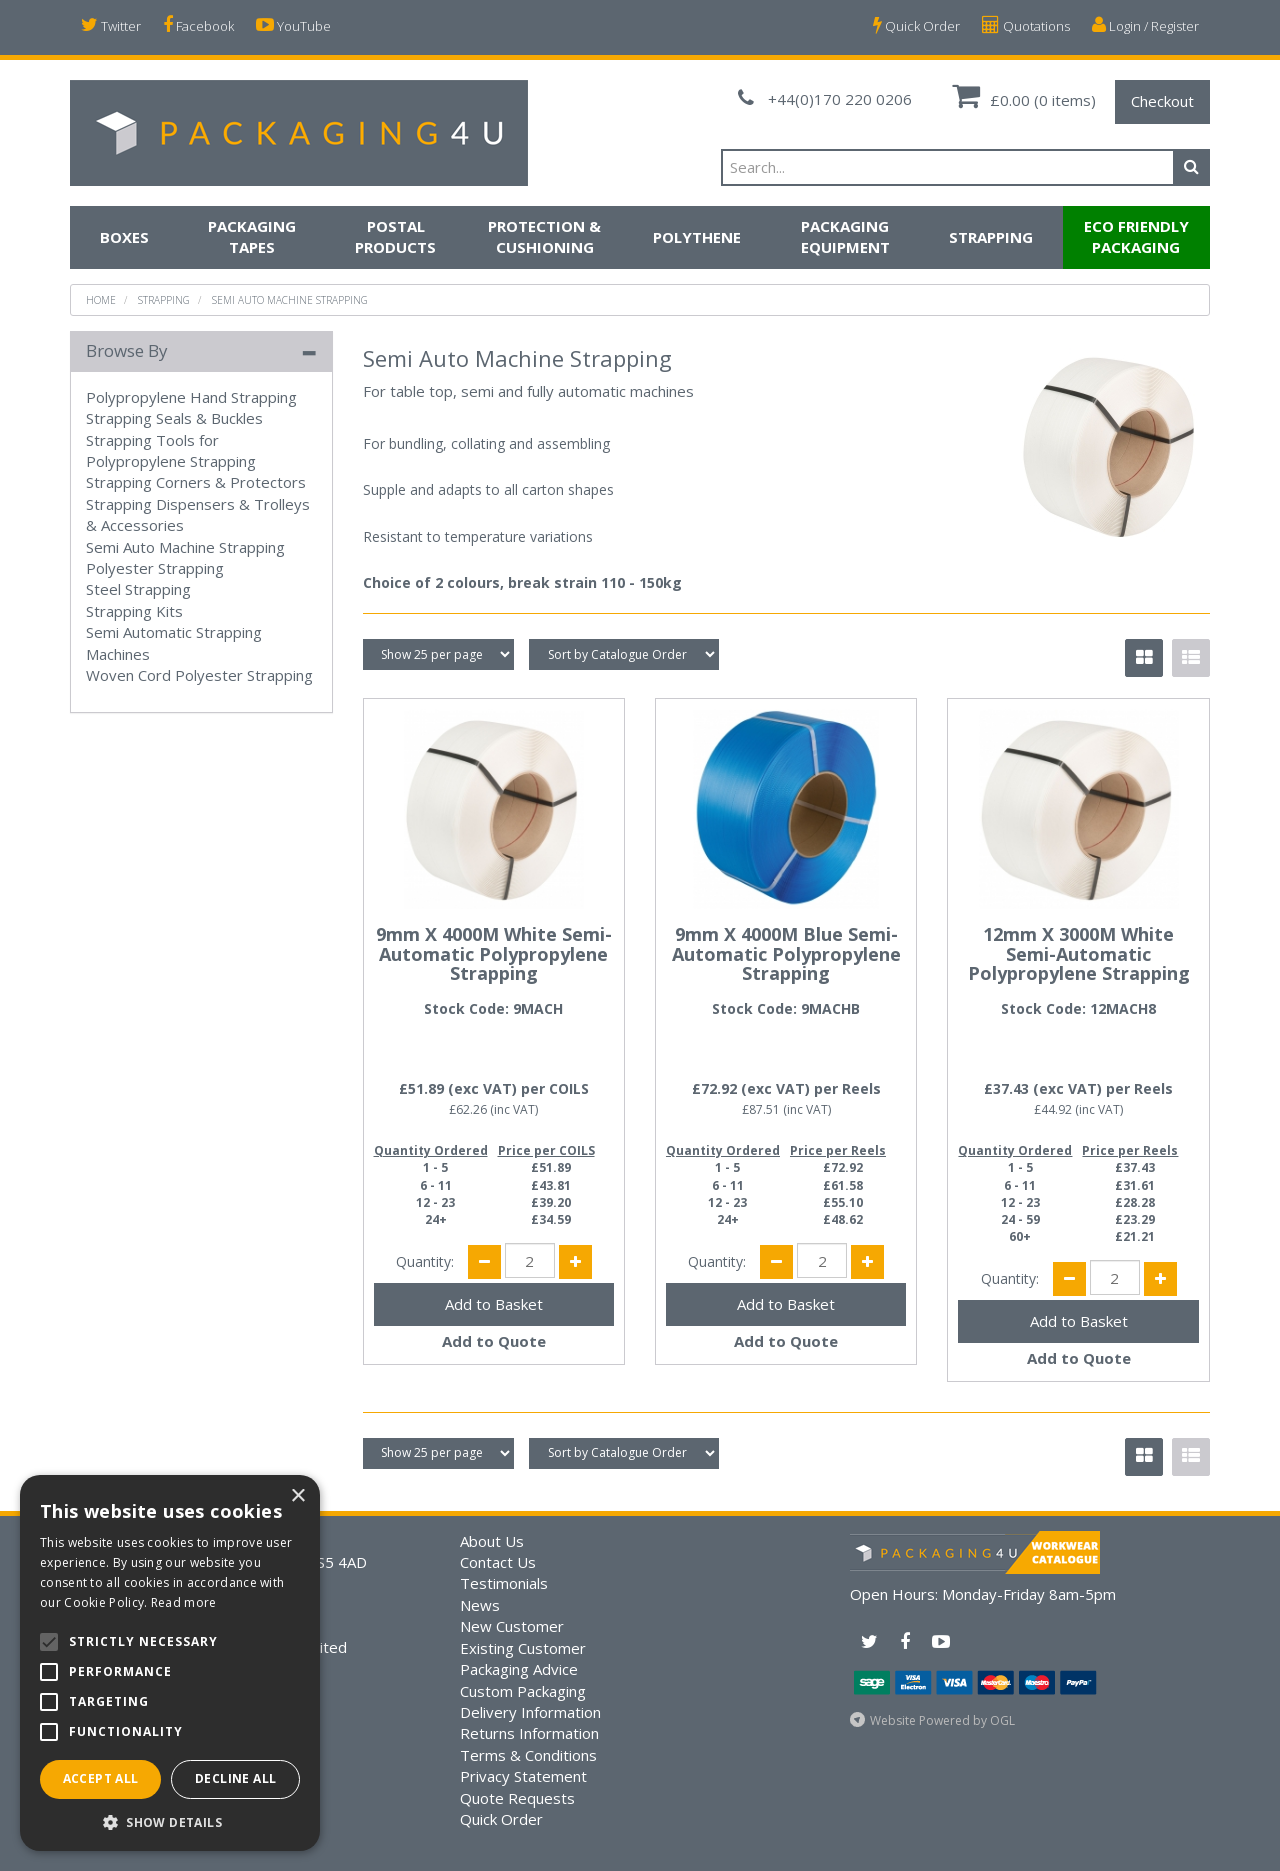  What do you see at coordinates (111, 25) in the screenshot?
I see `Twitter` at bounding box center [111, 25].